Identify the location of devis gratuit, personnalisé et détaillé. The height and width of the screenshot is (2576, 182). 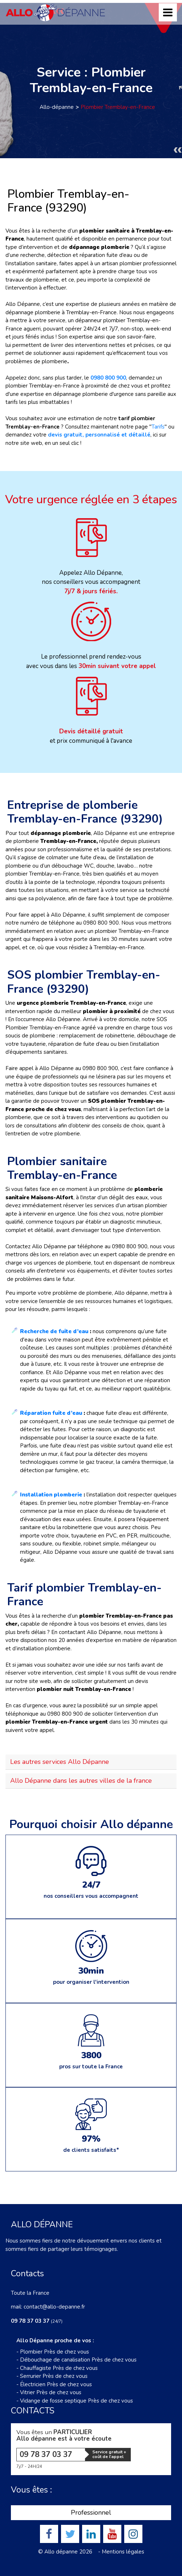
(99, 434).